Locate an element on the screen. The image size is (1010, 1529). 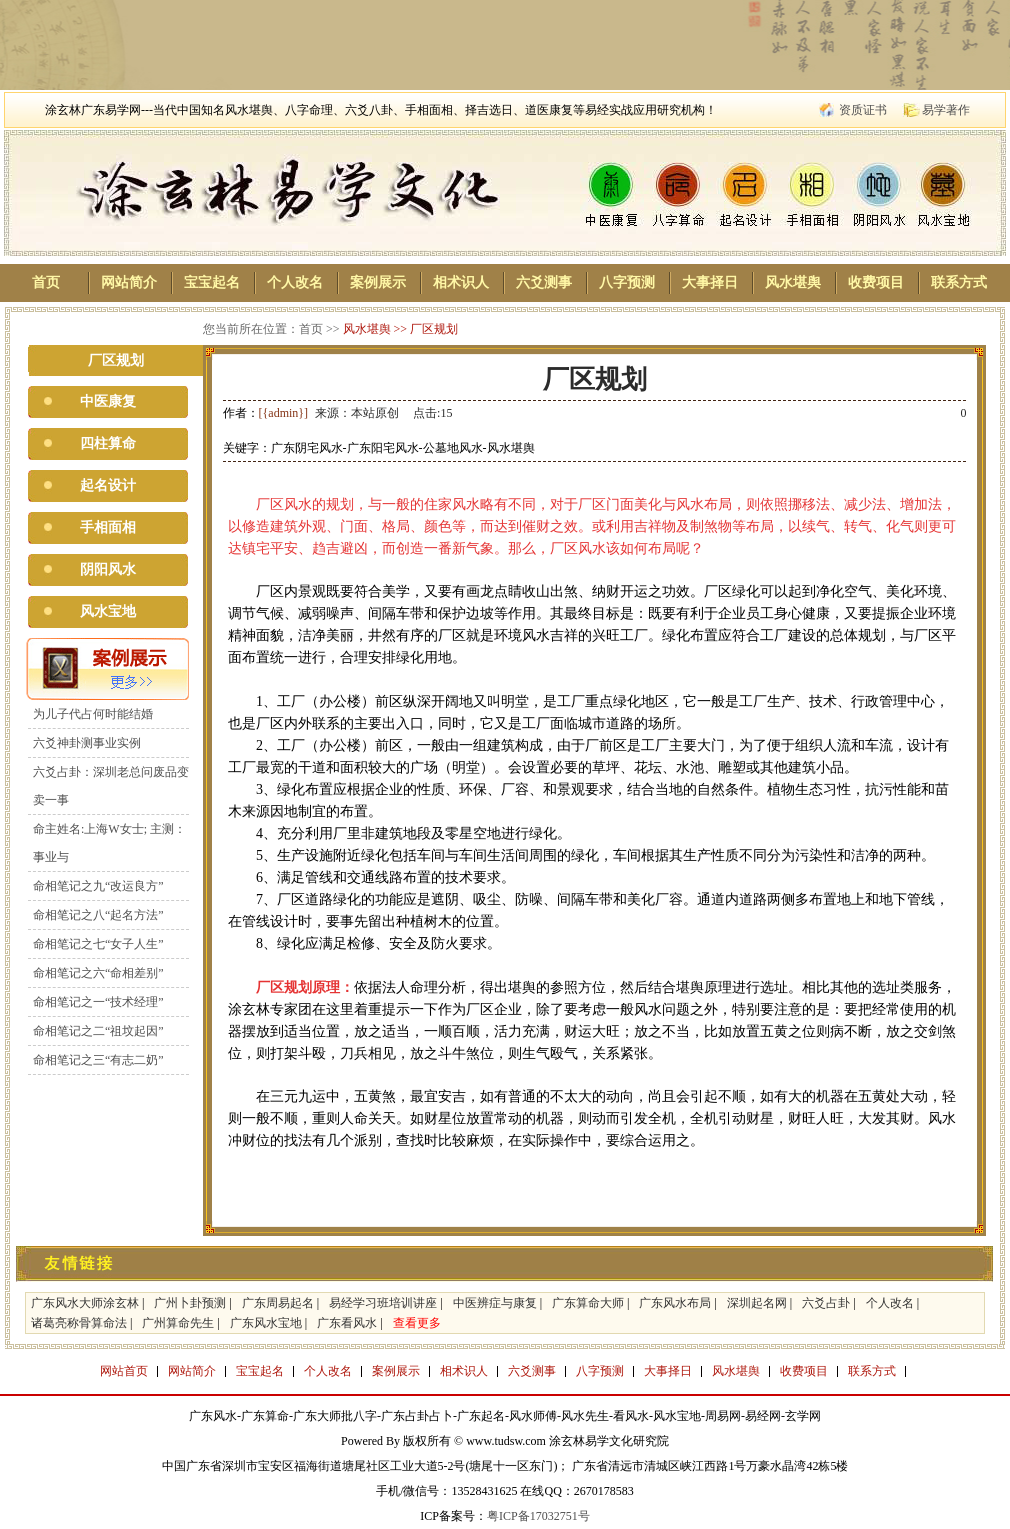
广东算命大师 is located at coordinates (588, 1303).